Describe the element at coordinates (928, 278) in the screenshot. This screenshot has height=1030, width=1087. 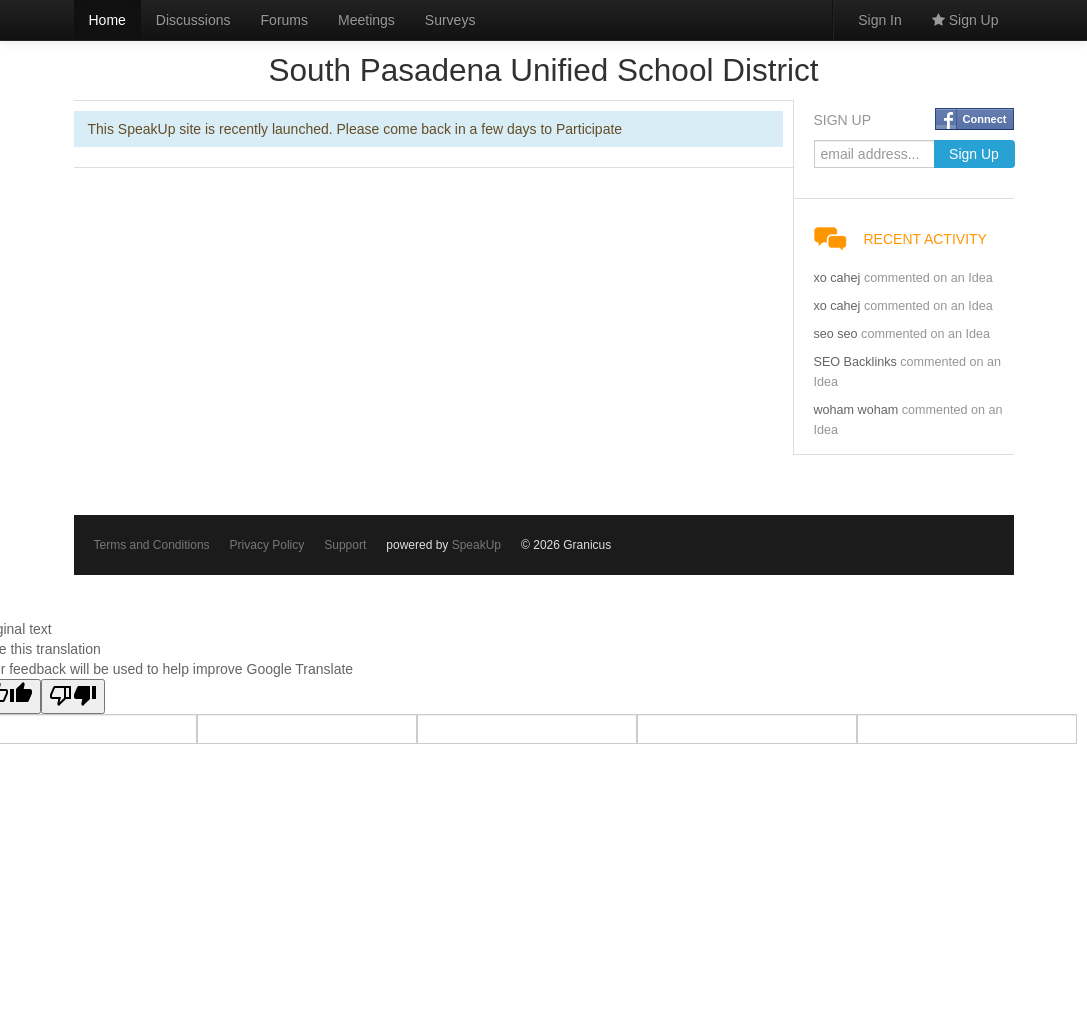
I see `commented on an Idea` at that location.